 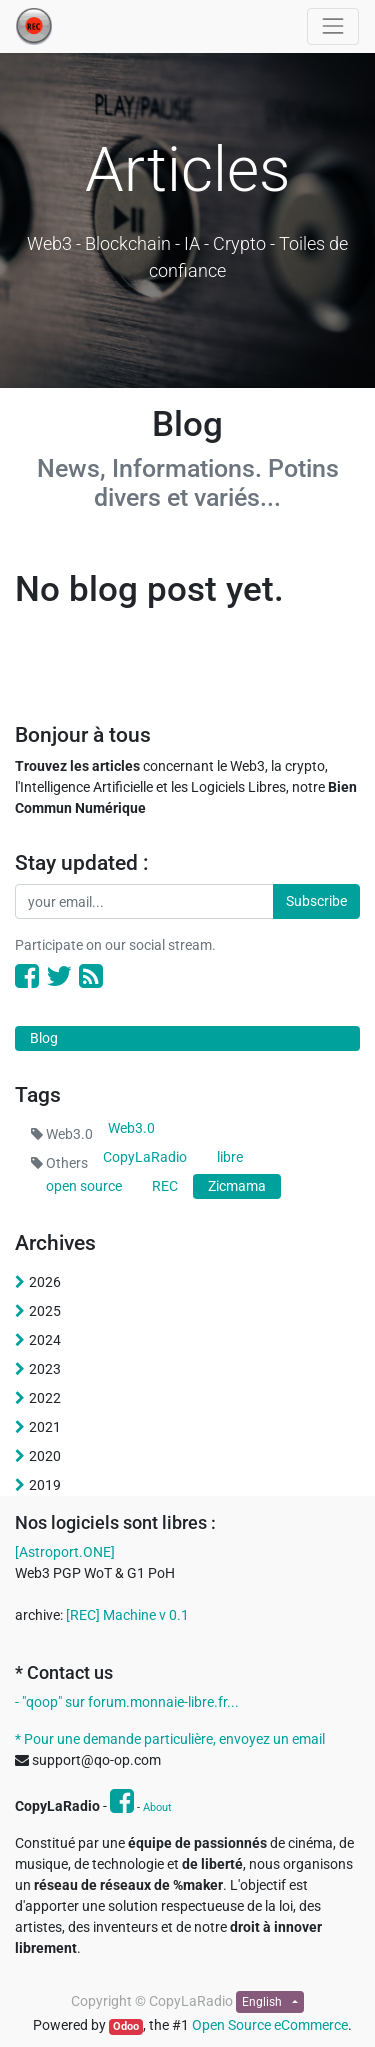 What do you see at coordinates (91, 976) in the screenshot?
I see `[RSS]` at bounding box center [91, 976].